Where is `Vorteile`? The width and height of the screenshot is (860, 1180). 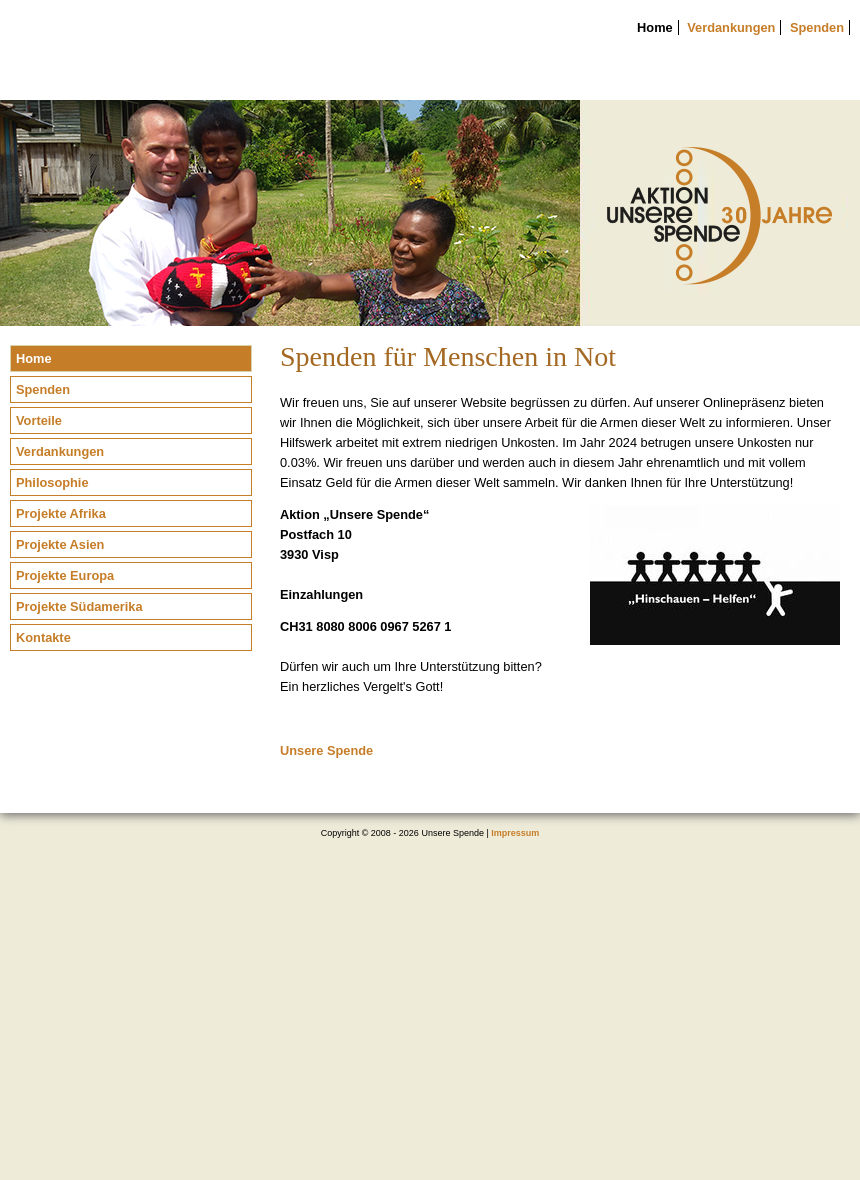
Vorteile is located at coordinates (39, 420).